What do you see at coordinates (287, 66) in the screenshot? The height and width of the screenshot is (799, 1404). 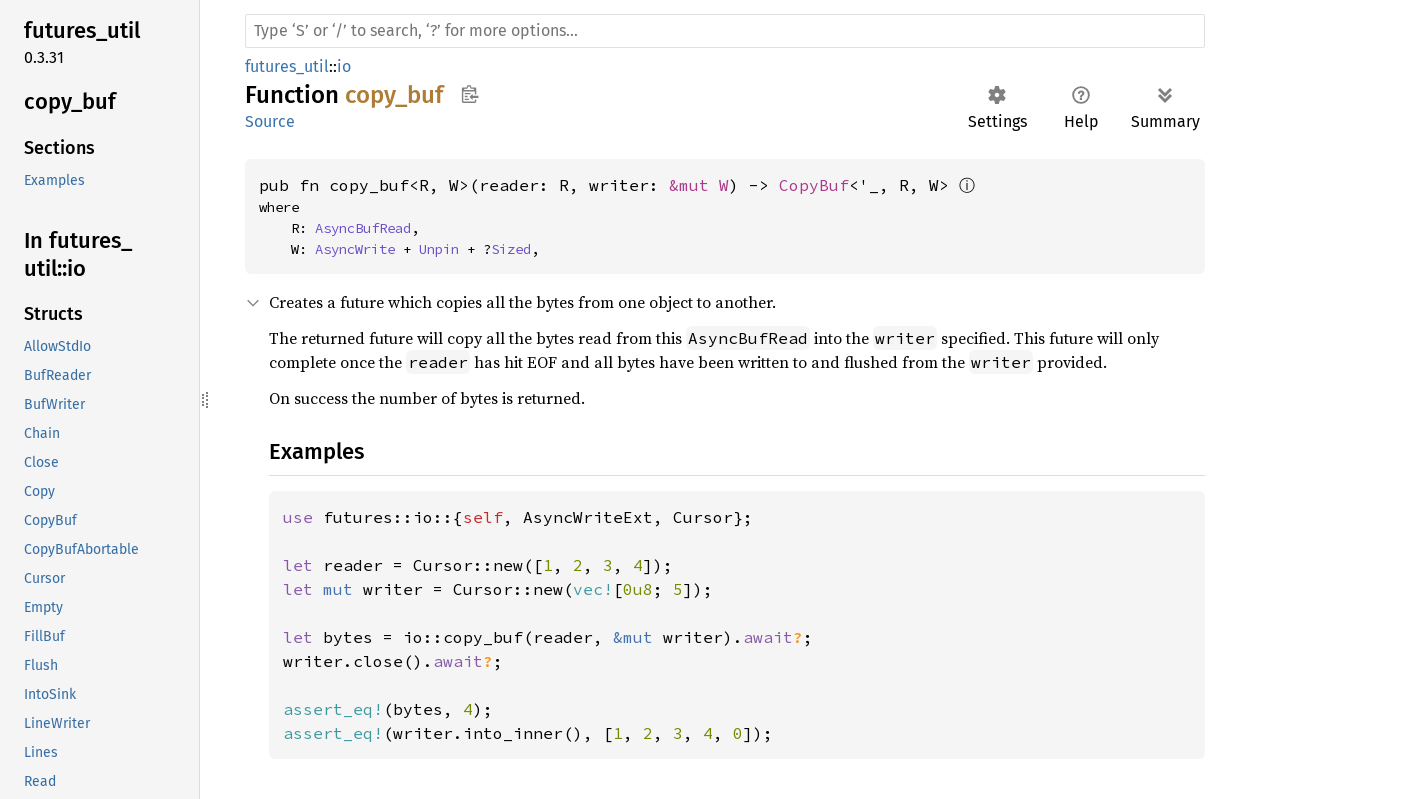 I see `futures_util` at bounding box center [287, 66].